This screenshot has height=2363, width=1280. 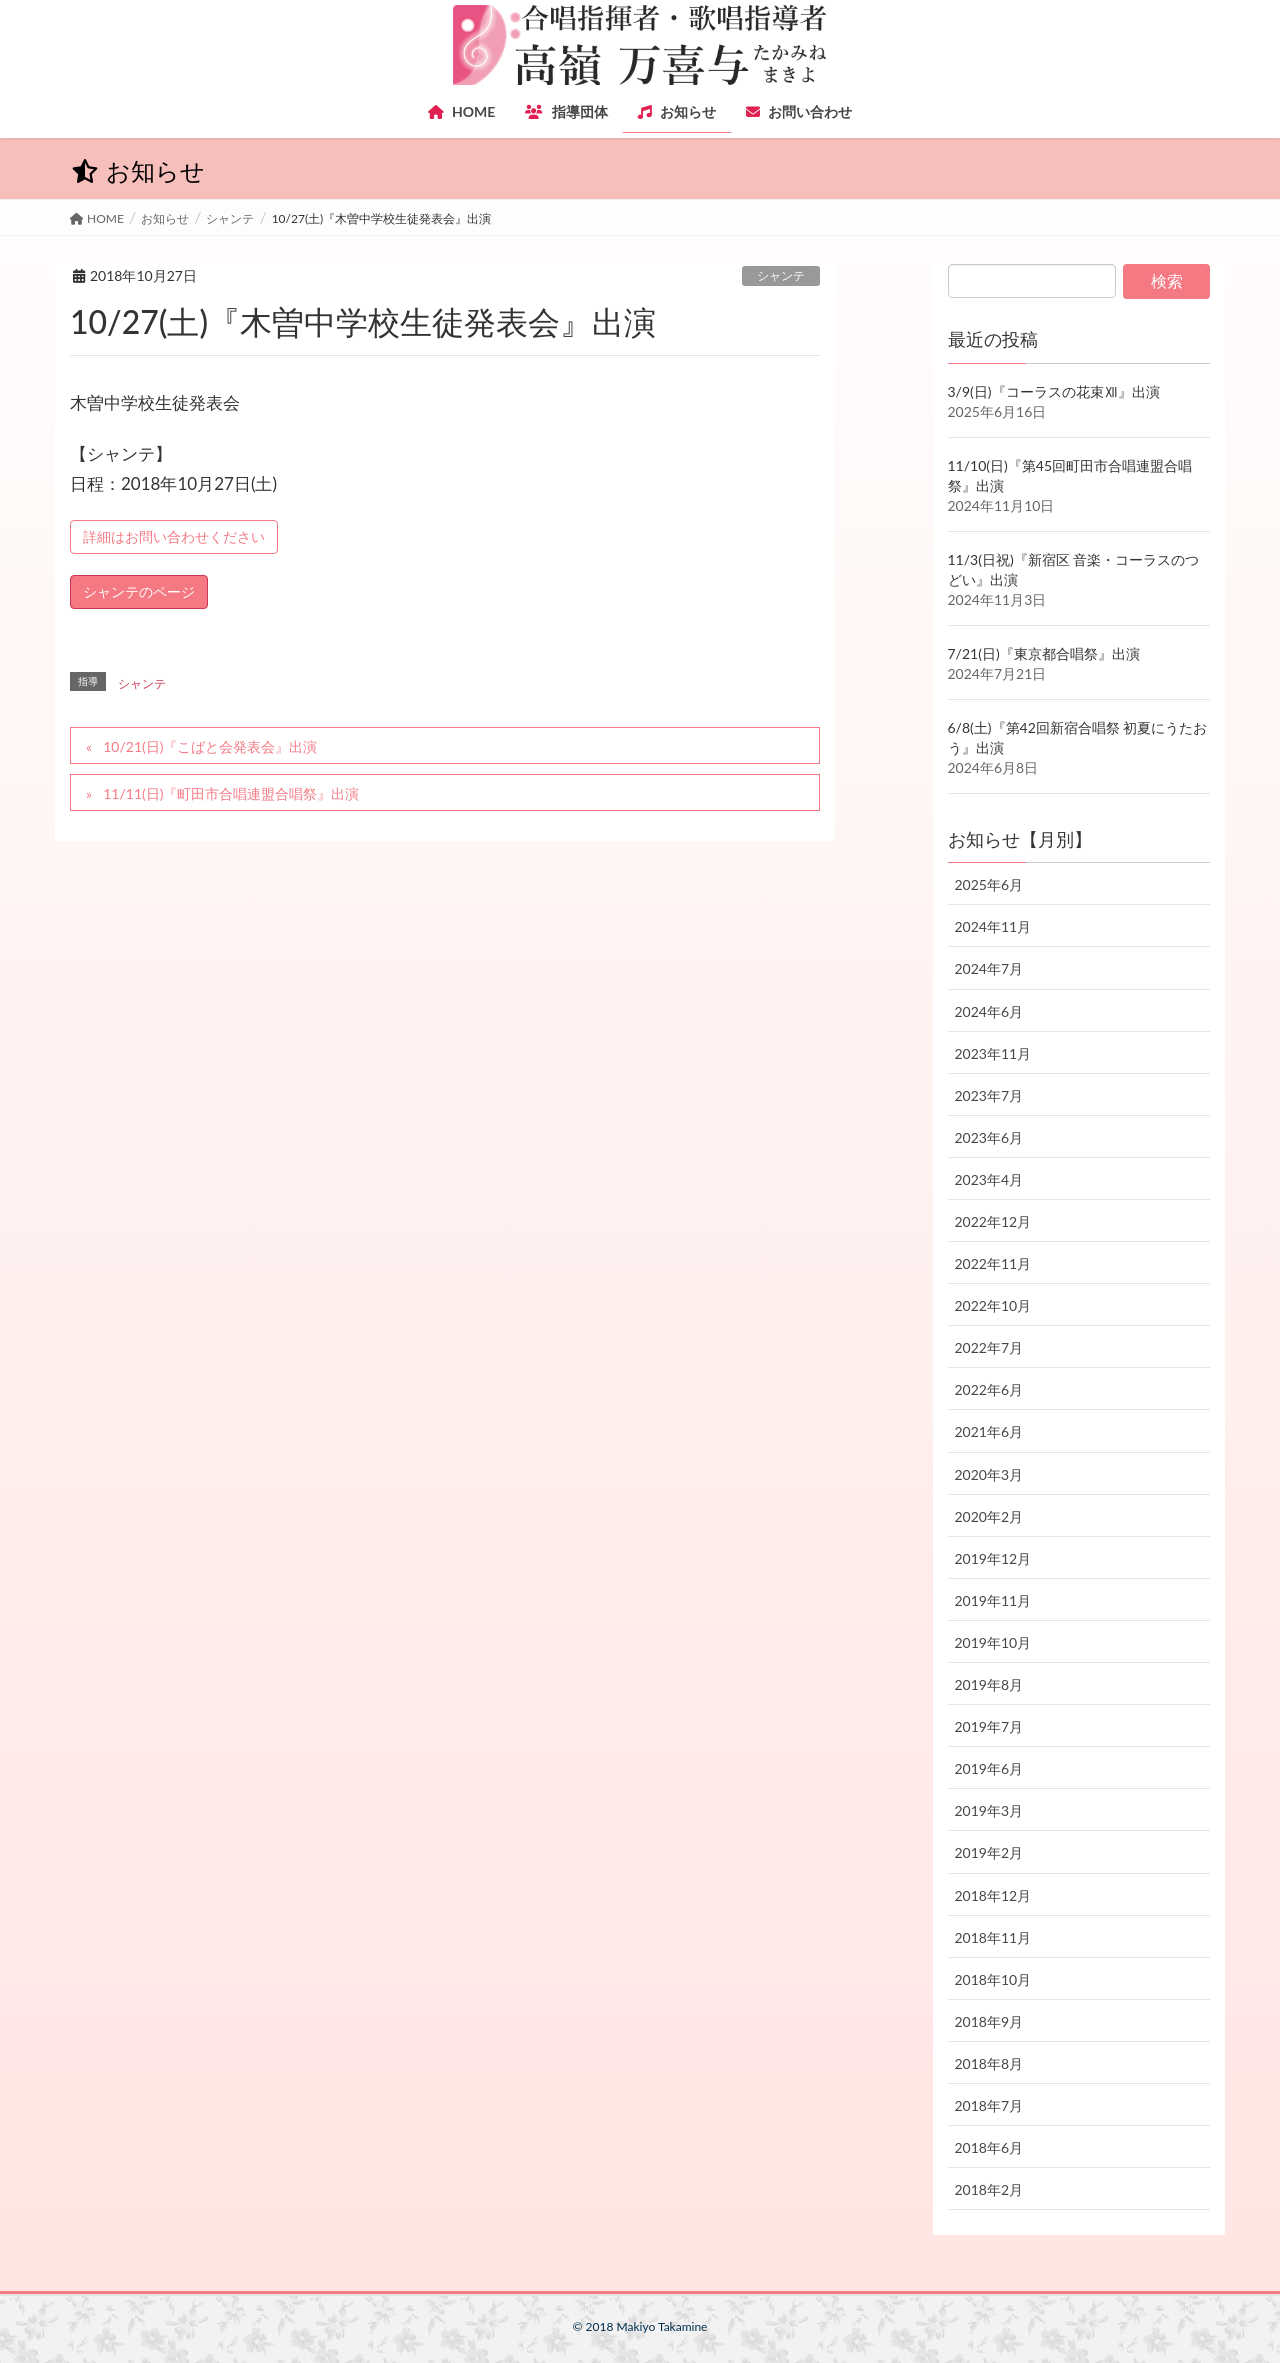 What do you see at coordinates (139, 591) in the screenshot?
I see `シャンテのページ` at bounding box center [139, 591].